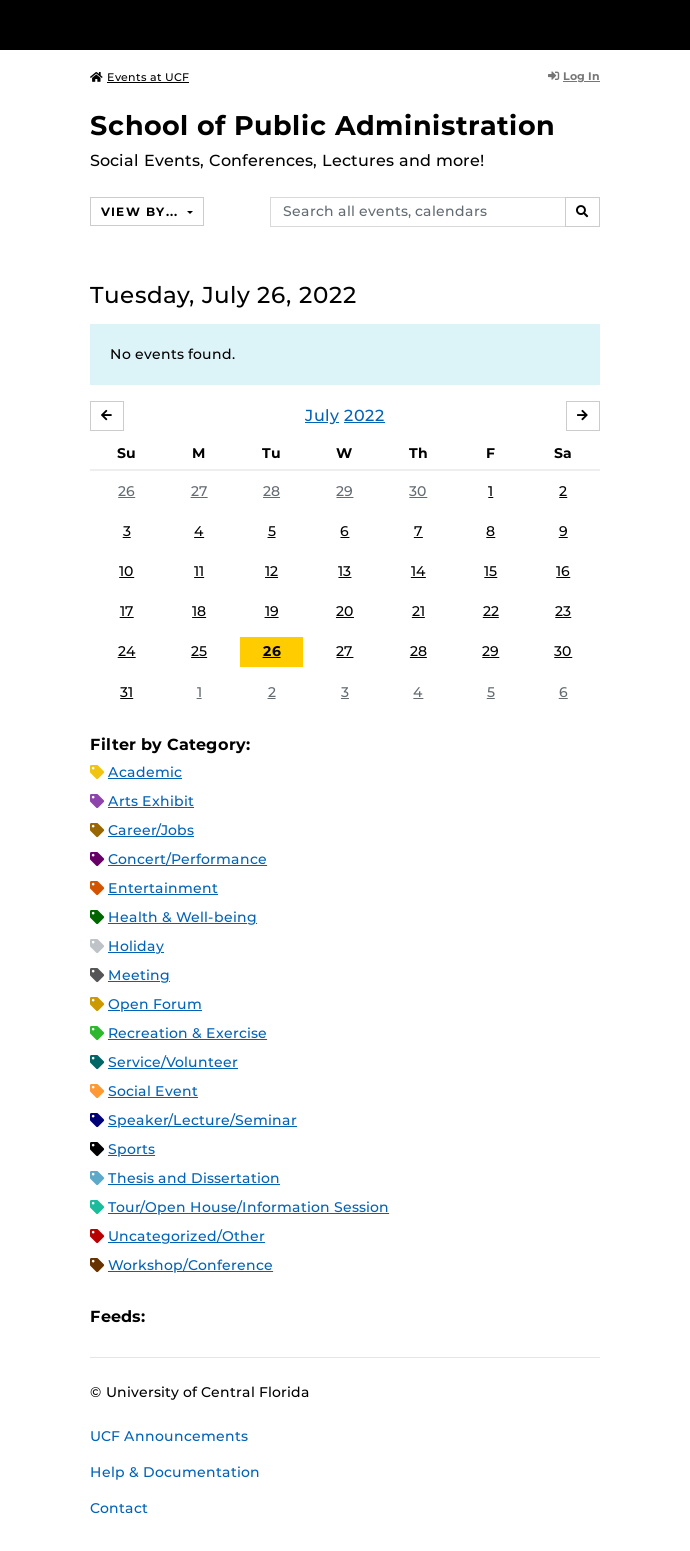 This screenshot has width=690, height=1551. Describe the element at coordinates (163, 888) in the screenshot. I see `Entertainment` at that location.